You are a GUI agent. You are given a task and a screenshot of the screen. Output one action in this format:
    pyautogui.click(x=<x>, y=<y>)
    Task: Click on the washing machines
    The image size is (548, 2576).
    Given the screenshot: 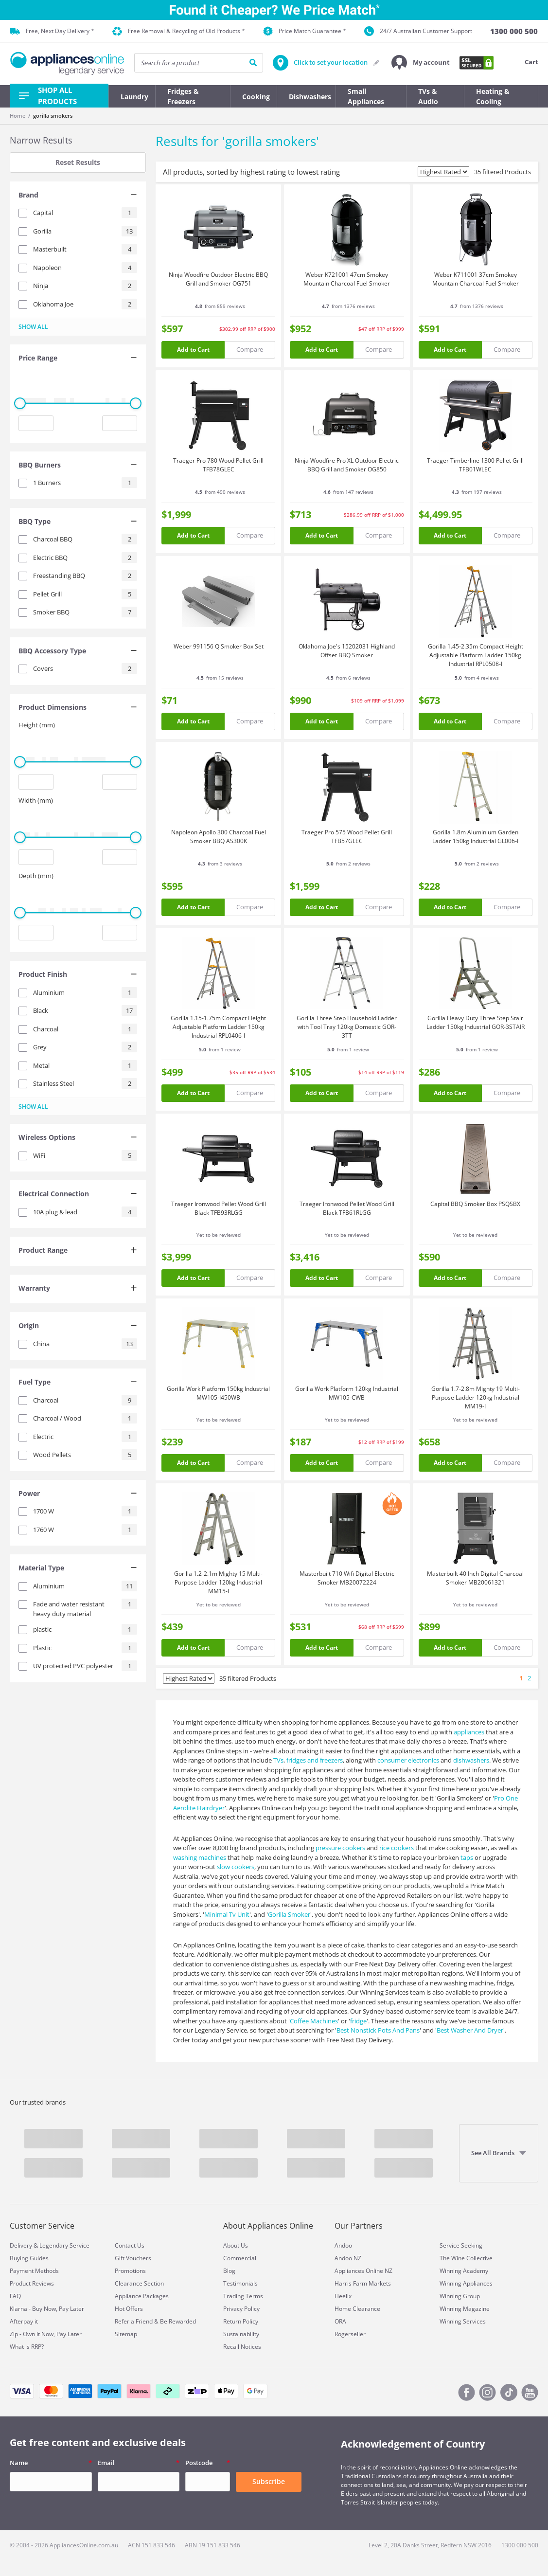 What is the action you would take?
    pyautogui.click(x=199, y=1857)
    